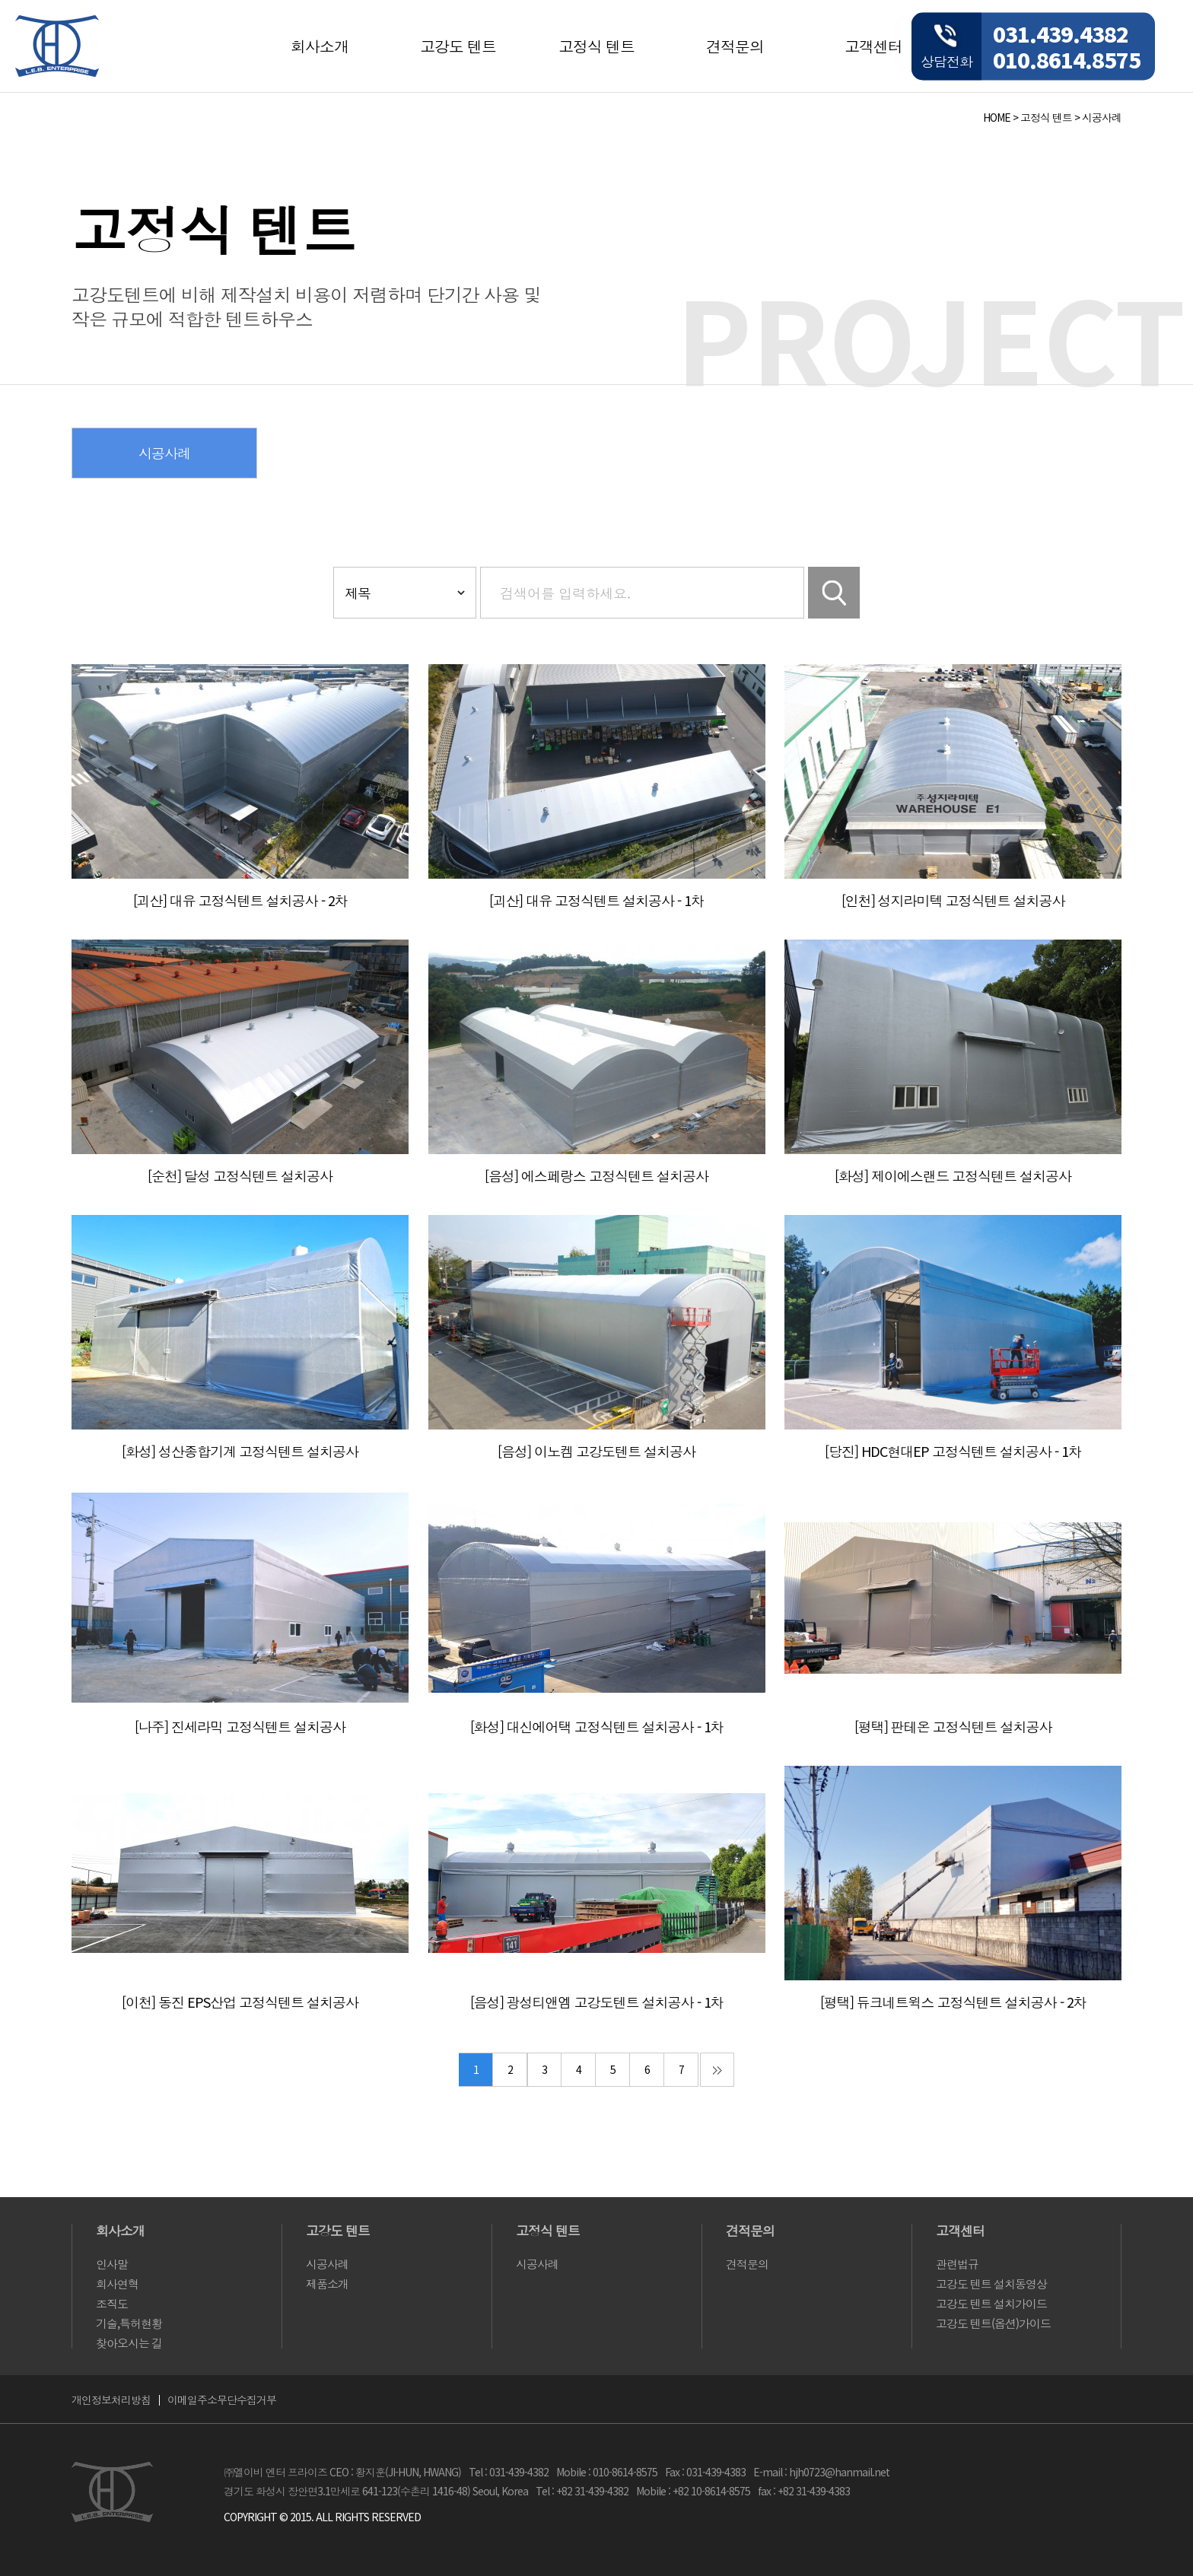 This screenshot has height=2576, width=1193. Describe the element at coordinates (111, 2399) in the screenshot. I see `개인정보처리방침` at that location.